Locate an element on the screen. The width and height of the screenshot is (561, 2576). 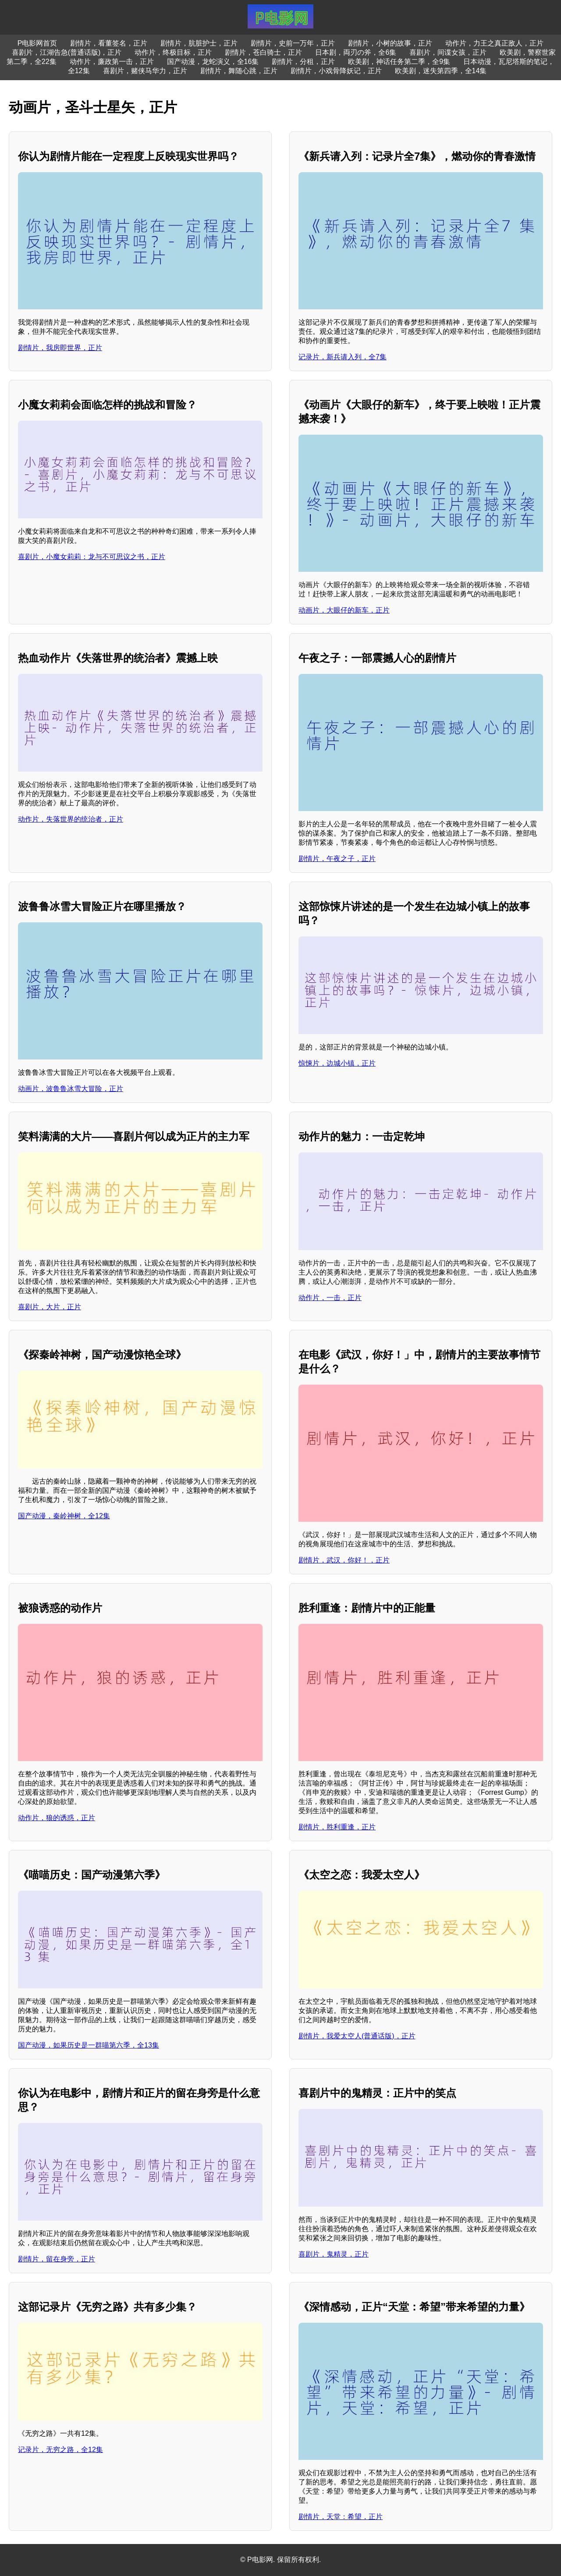
惊悚片，边城小镇，正片 is located at coordinates (337, 1063).